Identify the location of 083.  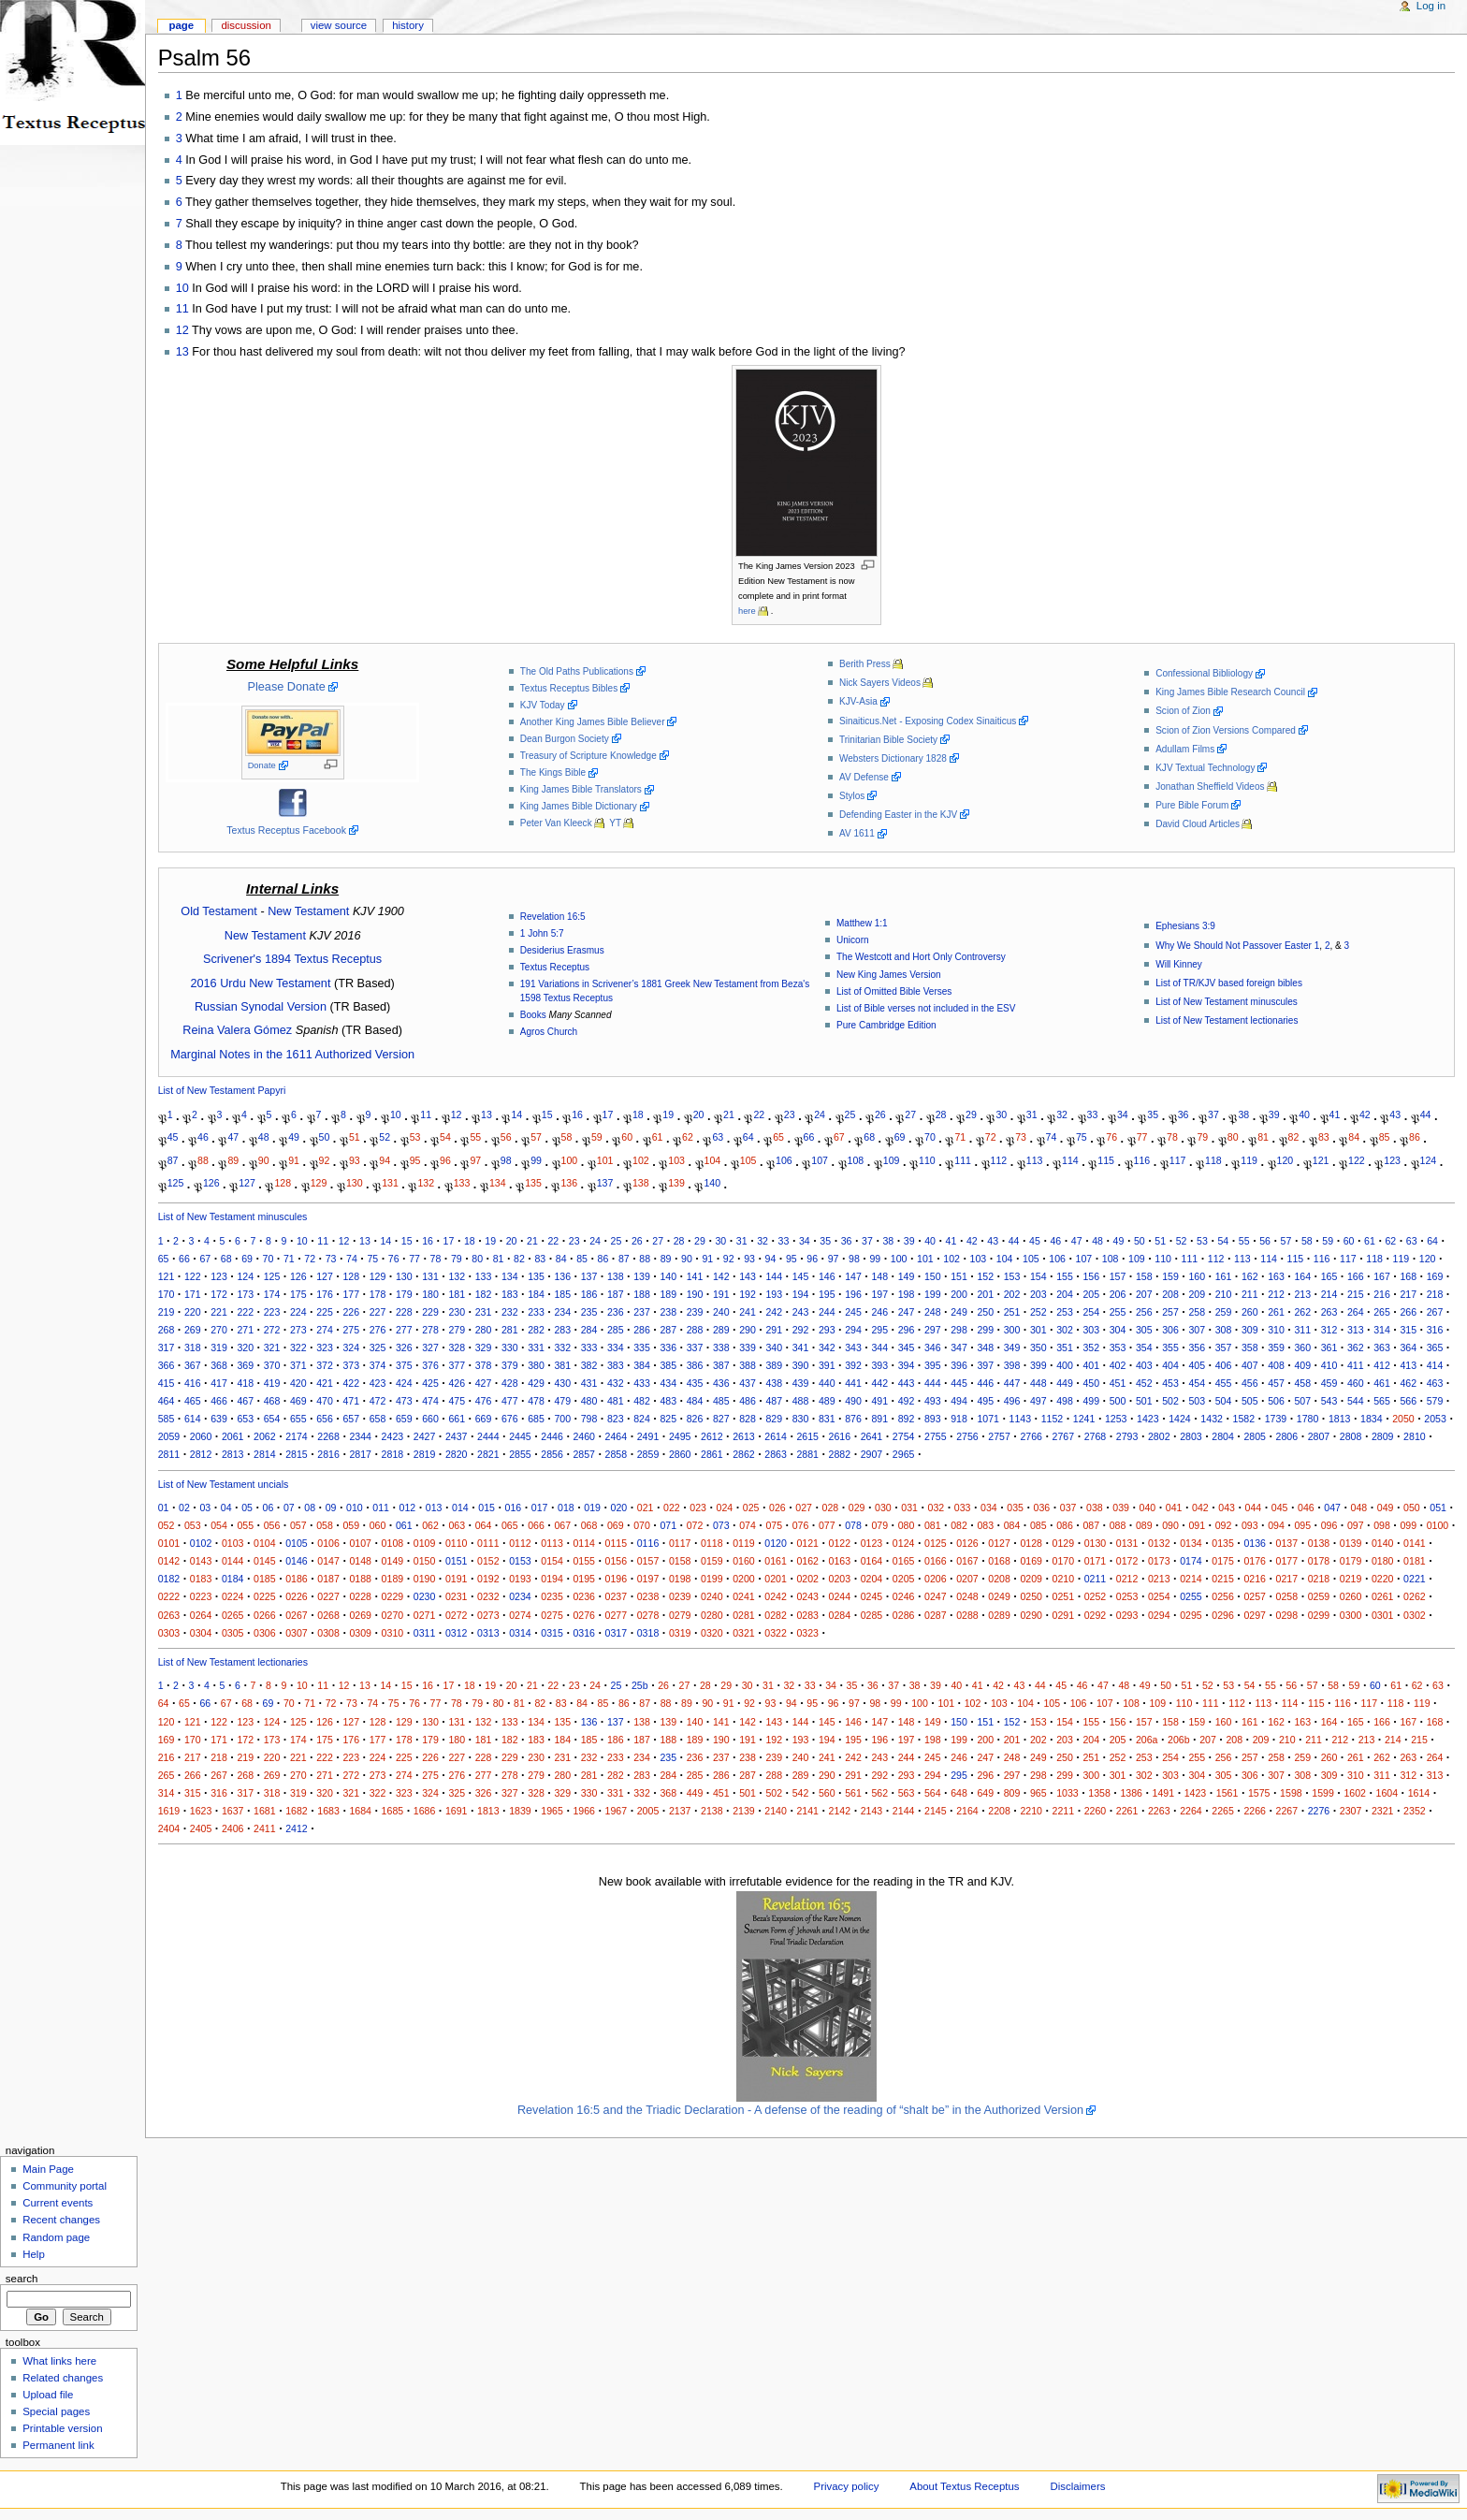
(985, 1525).